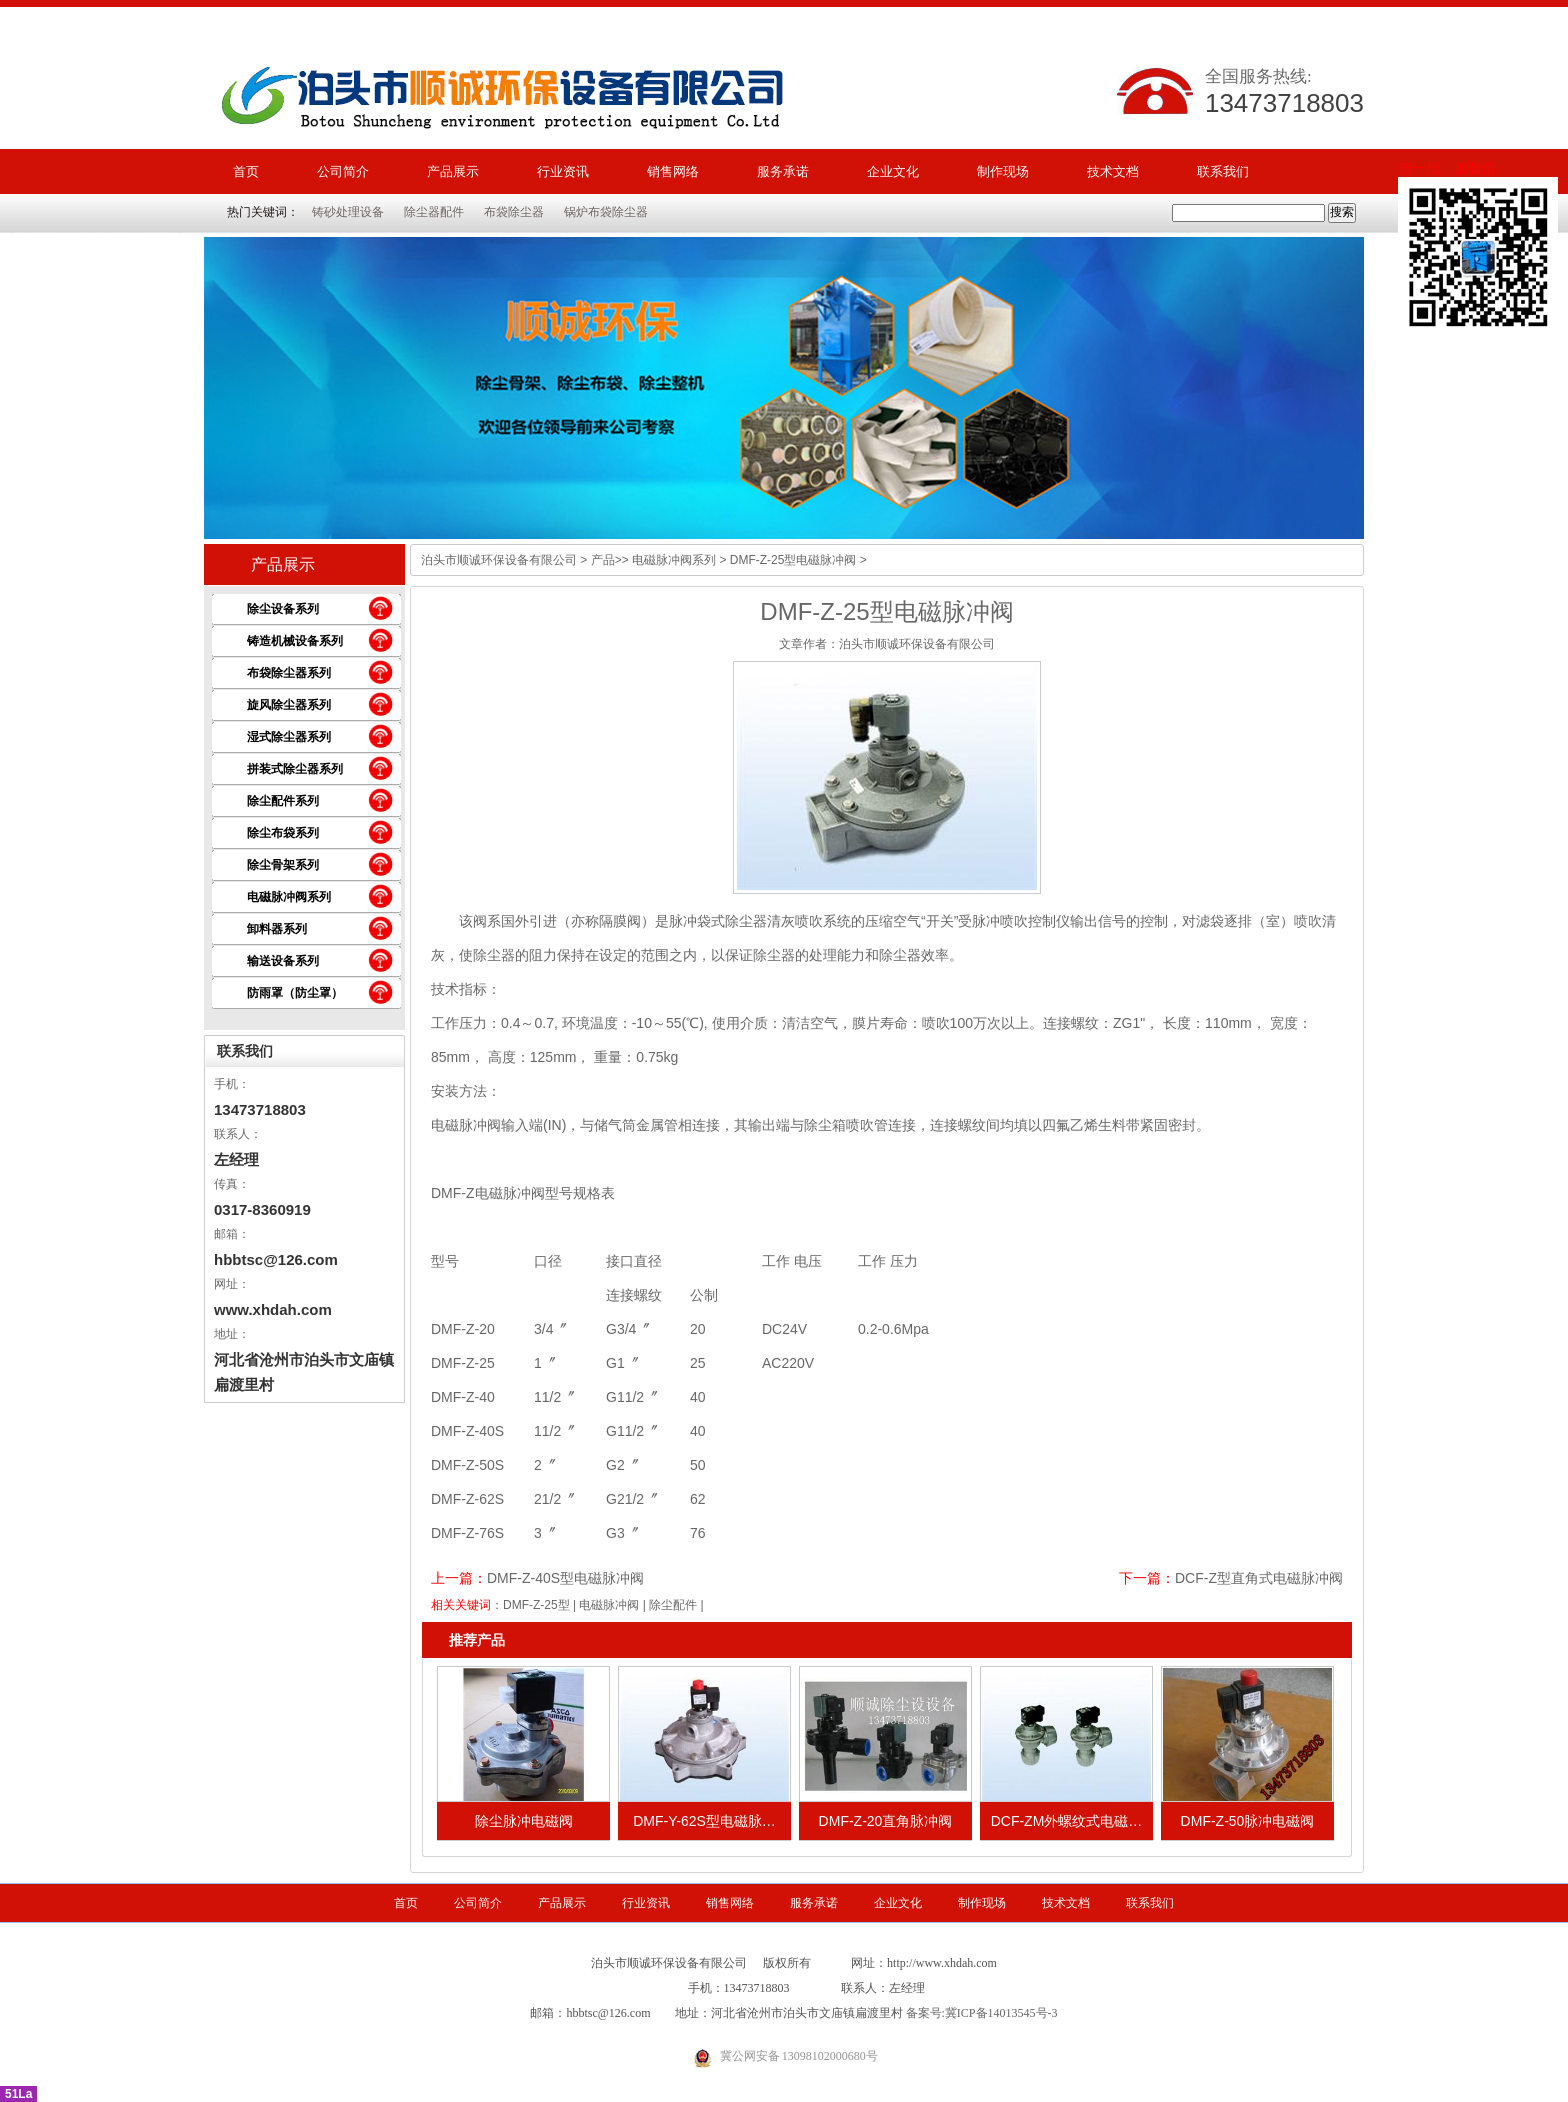  Describe the element at coordinates (295, 641) in the screenshot. I see `铸造机械设备系列` at that location.